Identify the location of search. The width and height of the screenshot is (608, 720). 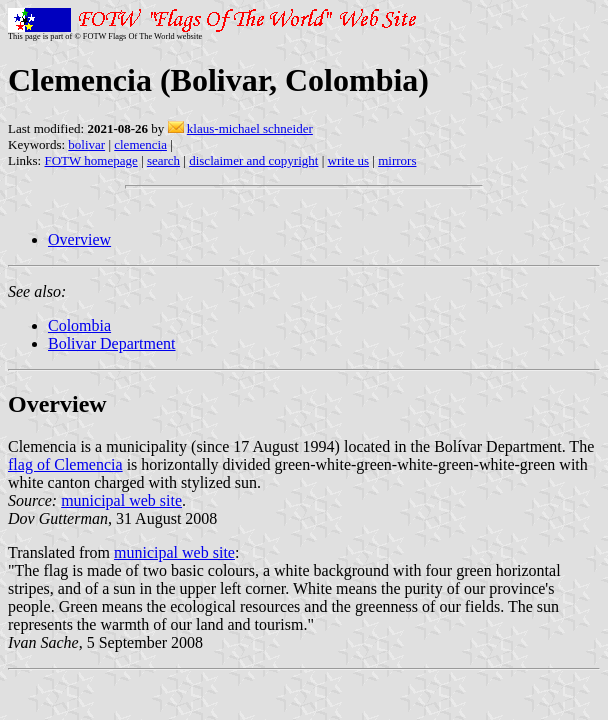
(163, 160).